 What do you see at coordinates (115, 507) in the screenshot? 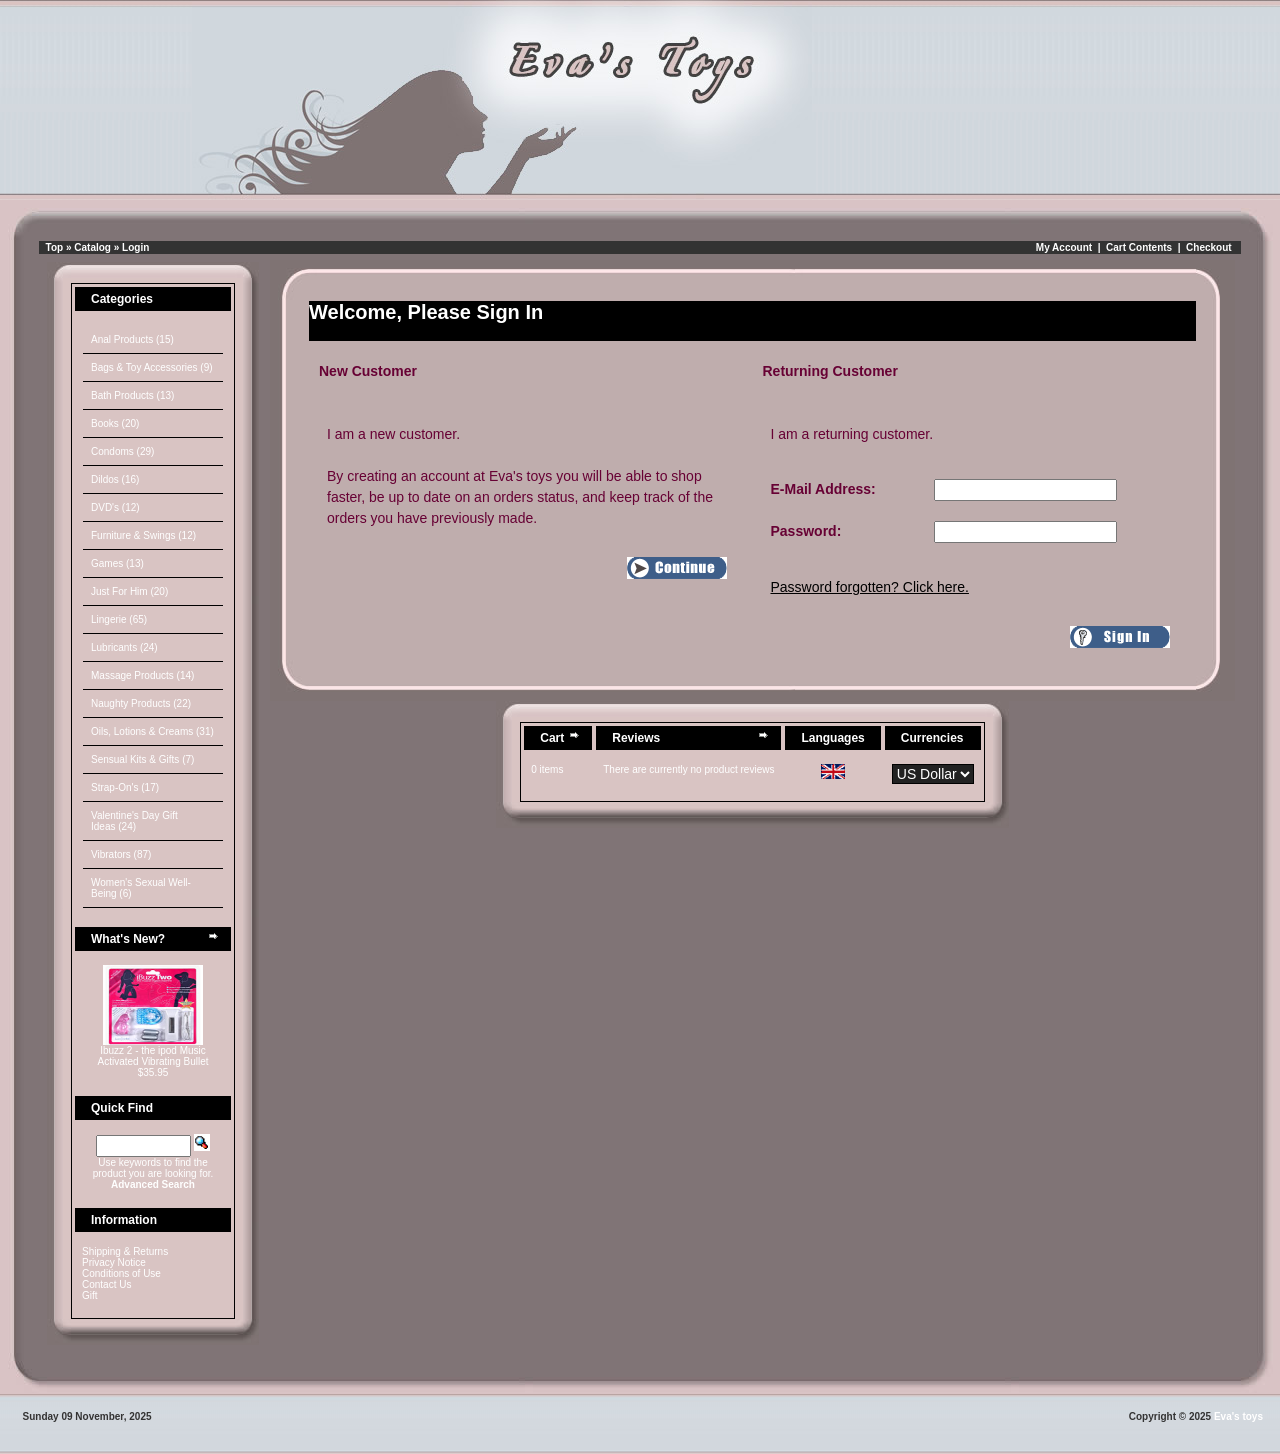
I see `DVD's (12)` at bounding box center [115, 507].